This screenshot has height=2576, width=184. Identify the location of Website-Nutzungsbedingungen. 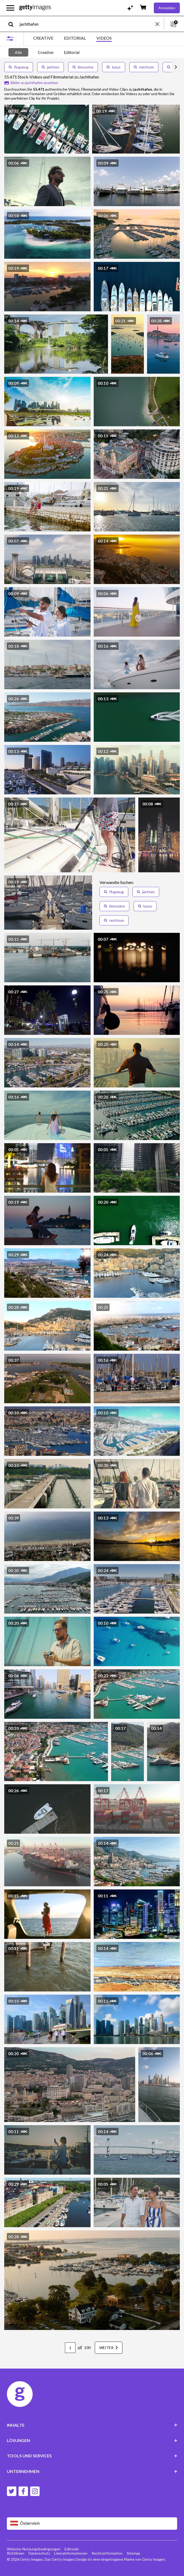
(33, 2549).